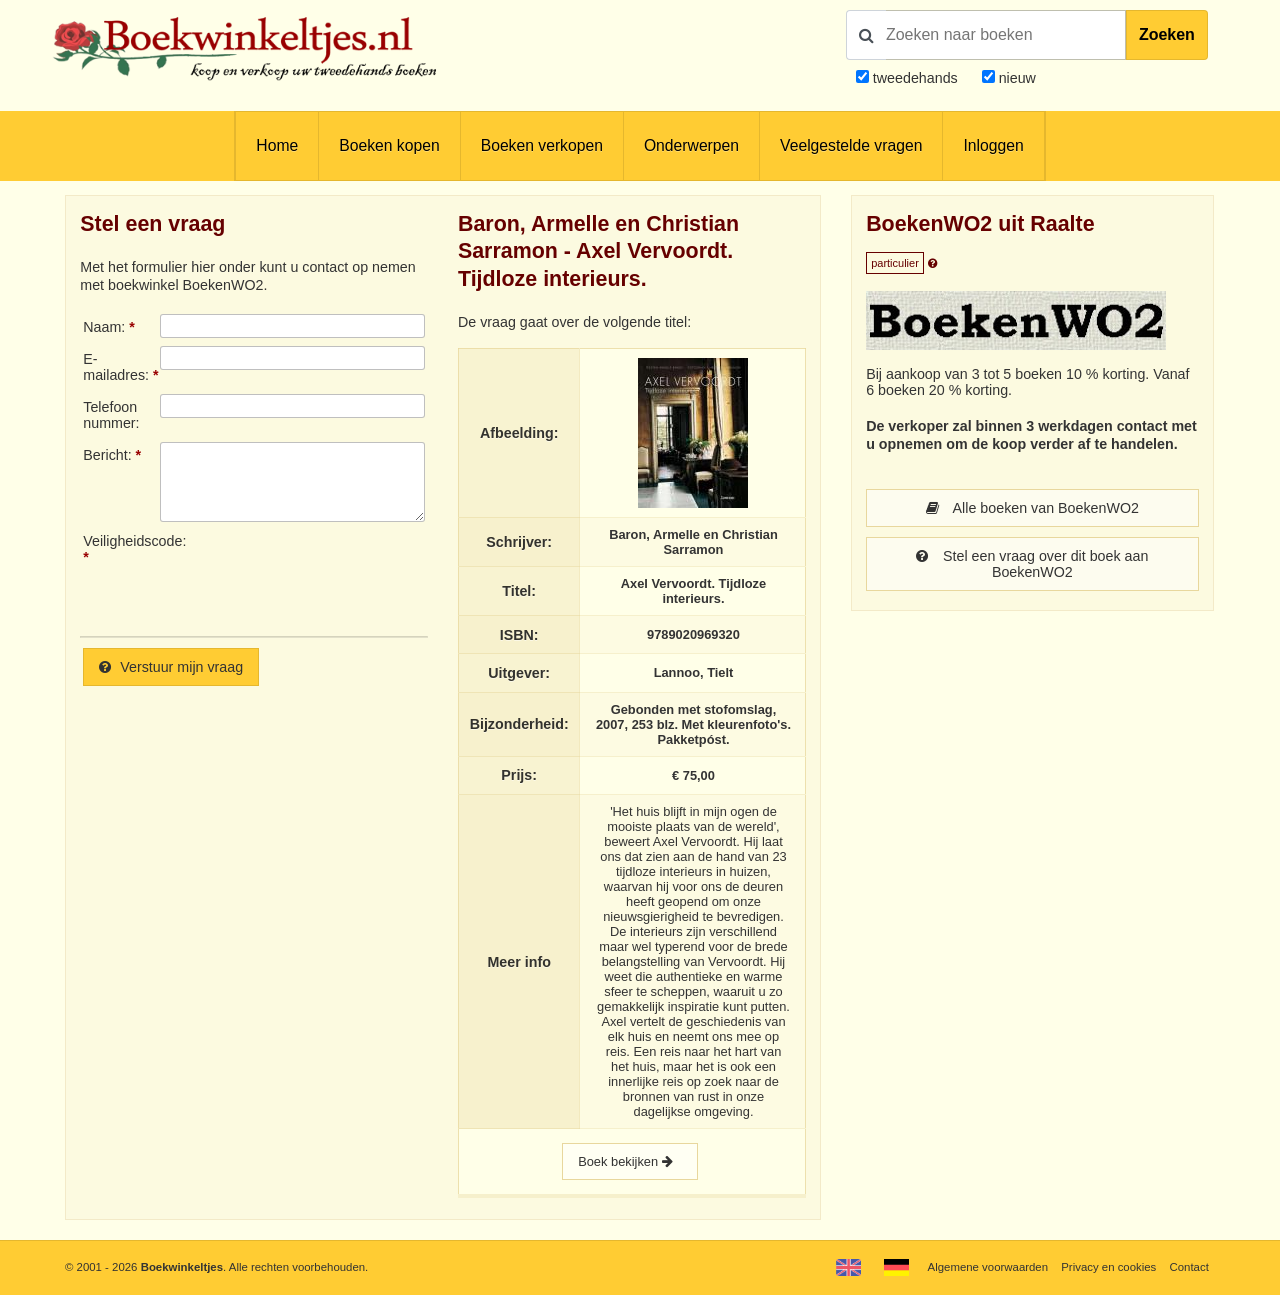 The height and width of the screenshot is (1295, 1280). Describe the element at coordinates (111, 415) in the screenshot. I see `Telefoonnummer:` at that location.